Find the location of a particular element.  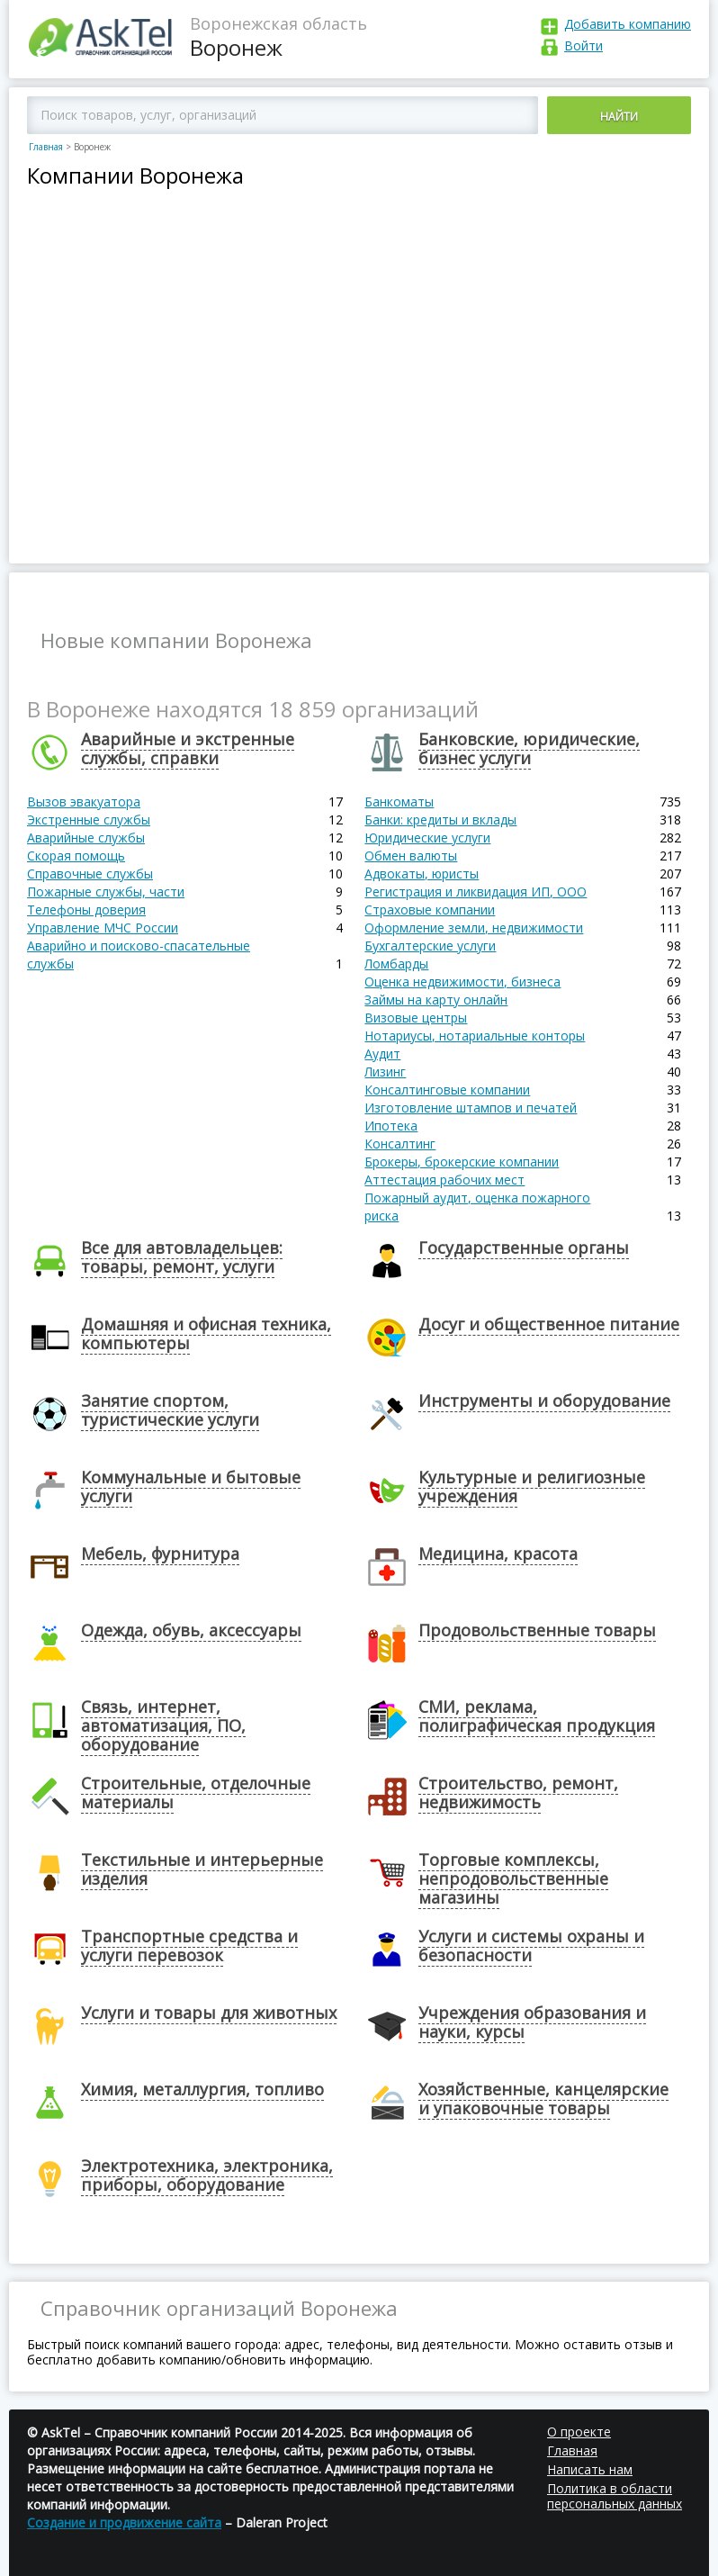

Бухгалтерские услуги is located at coordinates (430, 945).